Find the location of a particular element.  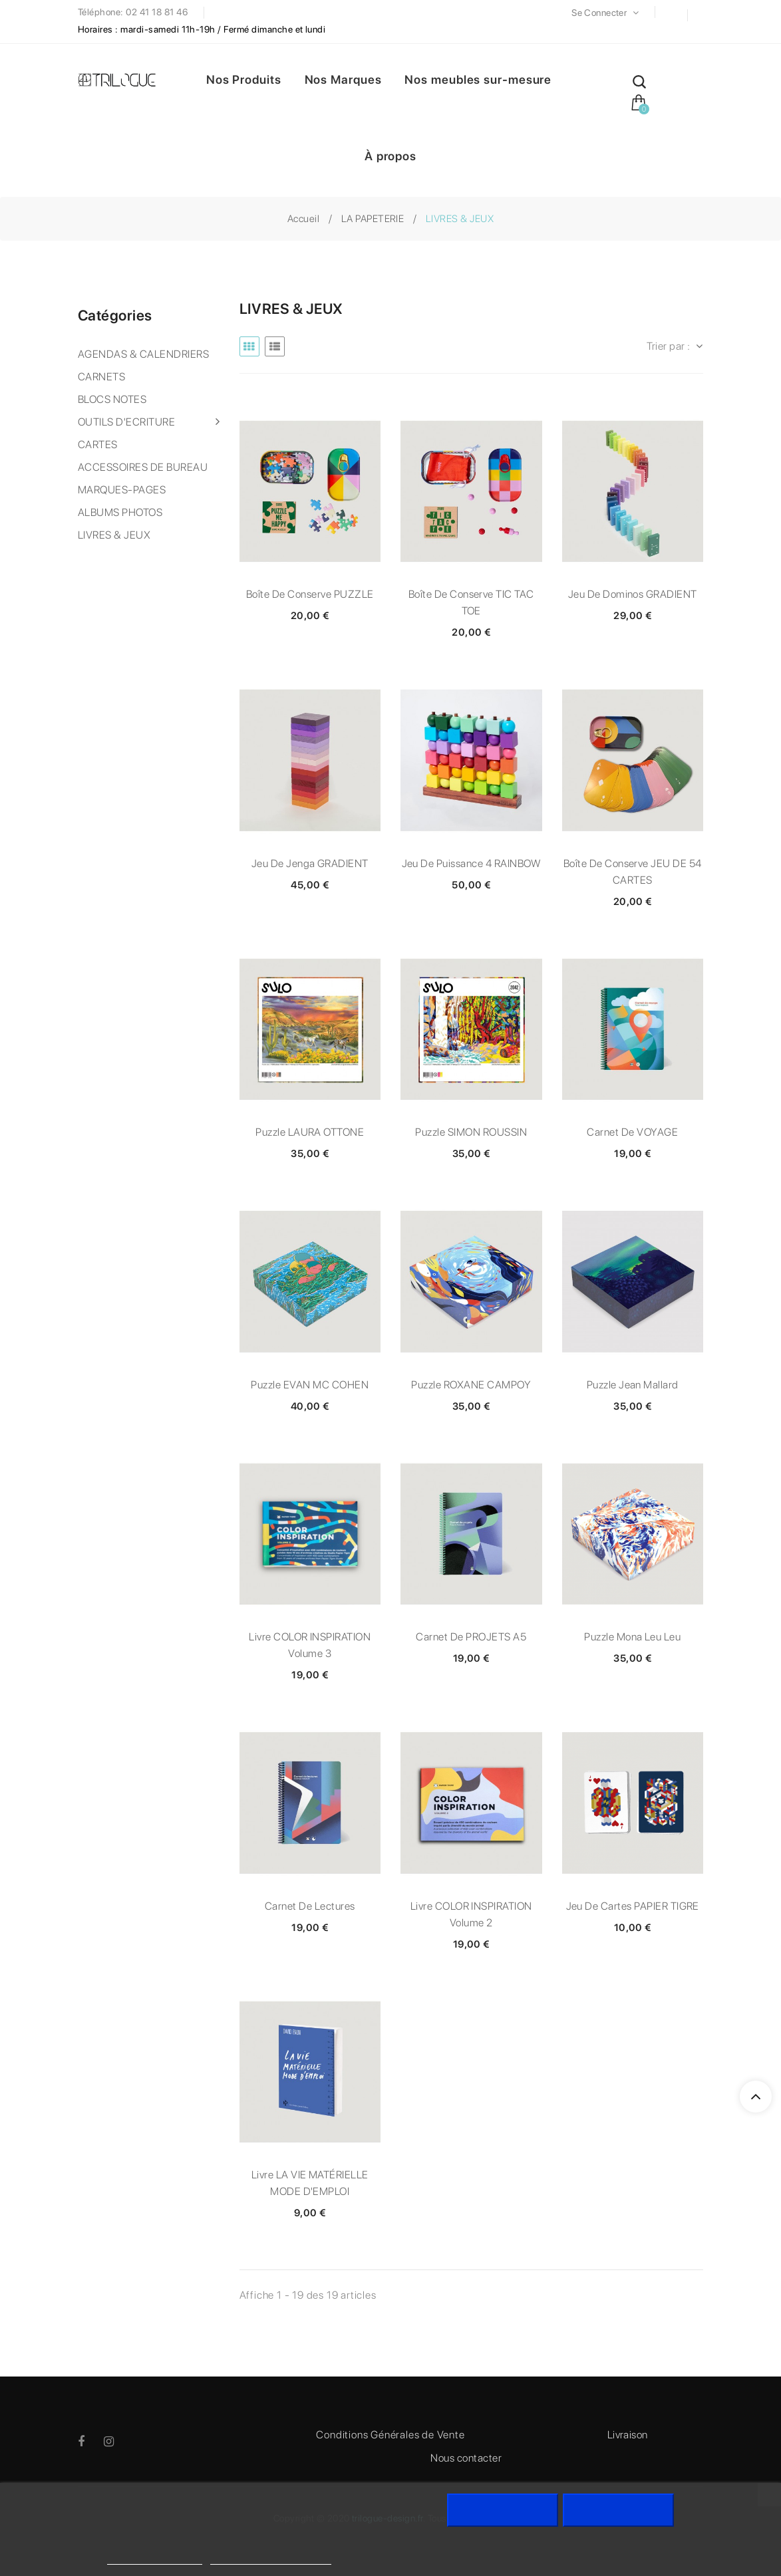

Puzzle ROXANE CAMPOY is located at coordinates (471, 1384).